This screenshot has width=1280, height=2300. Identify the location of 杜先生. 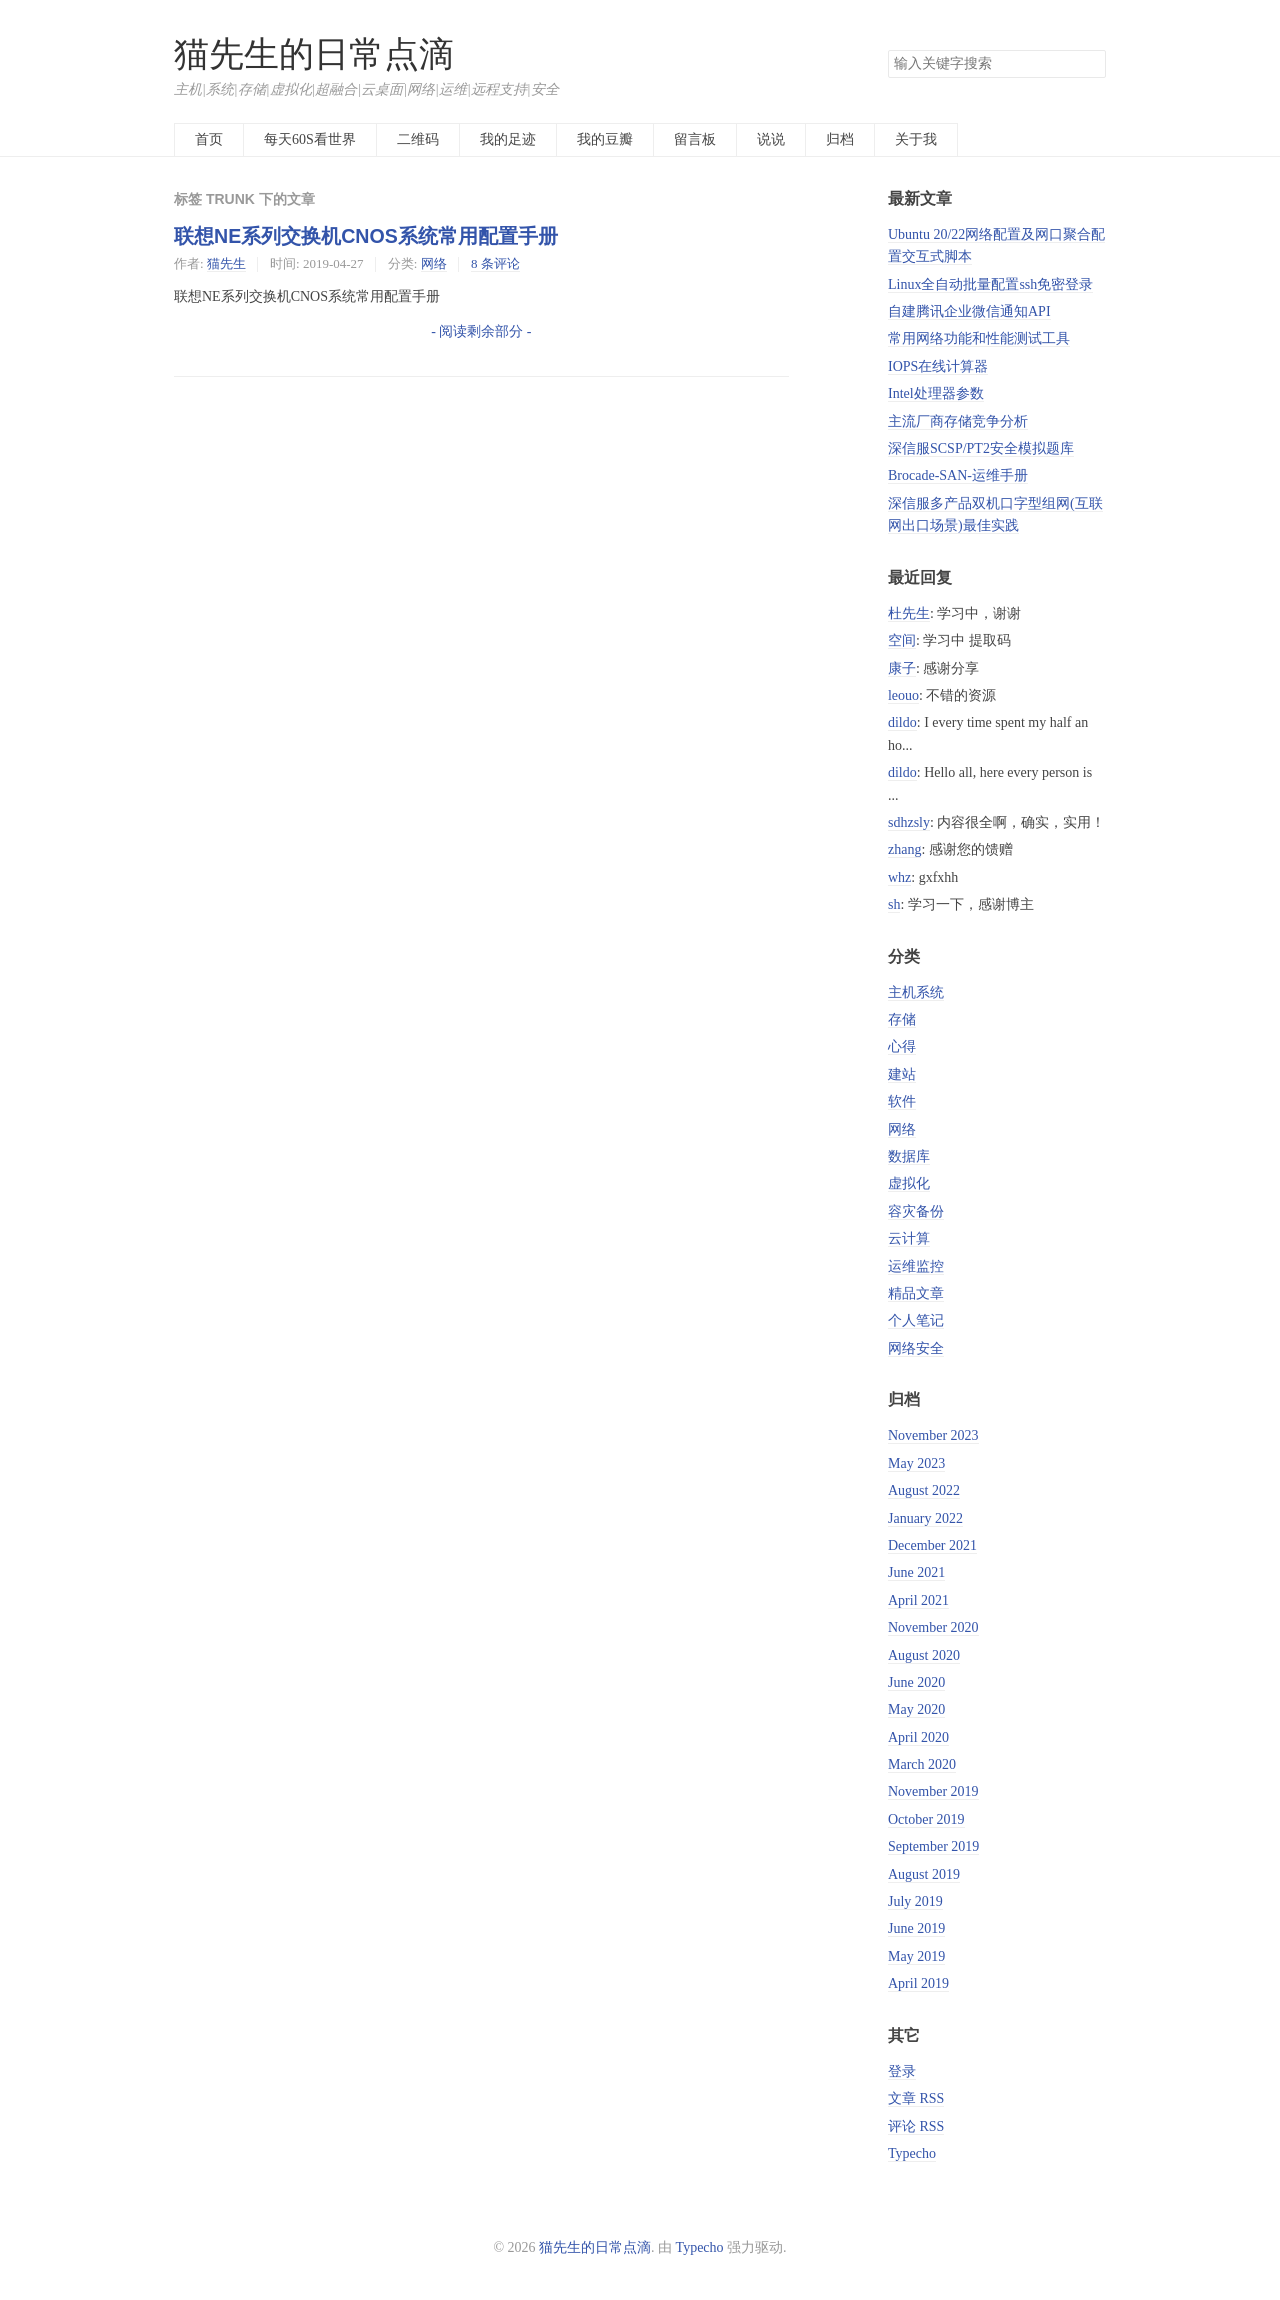
(909, 613).